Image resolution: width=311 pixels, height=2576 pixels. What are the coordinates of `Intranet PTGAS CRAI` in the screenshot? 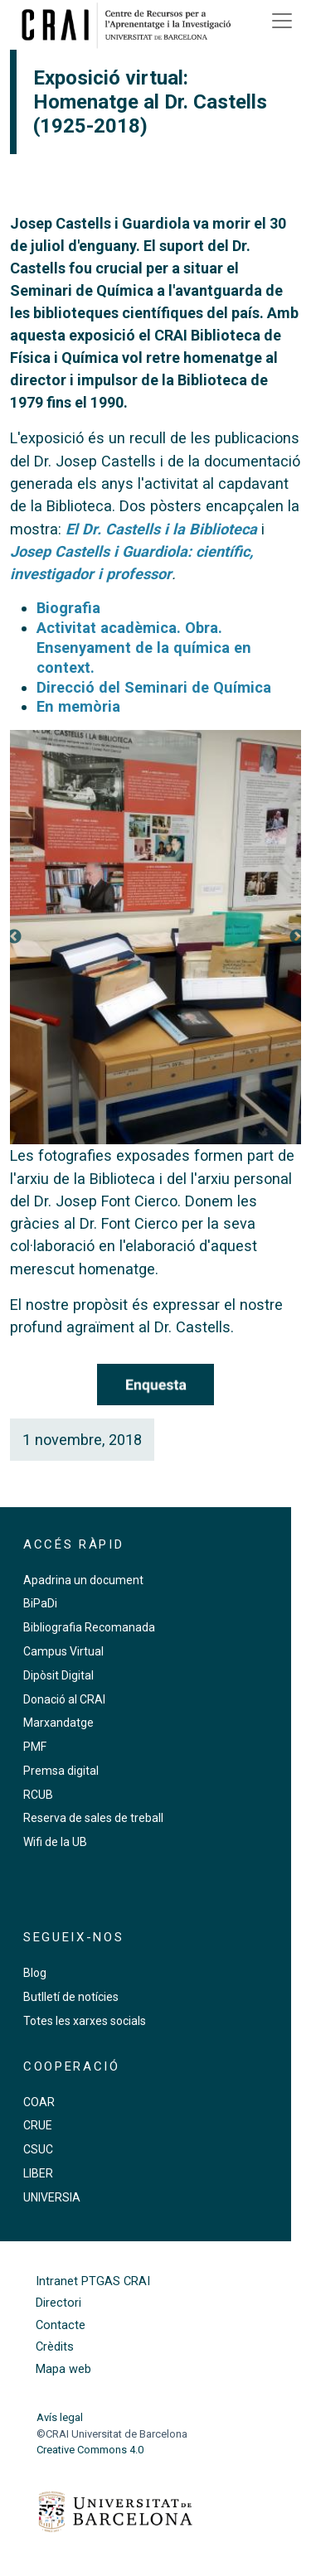 It's located at (93, 2281).